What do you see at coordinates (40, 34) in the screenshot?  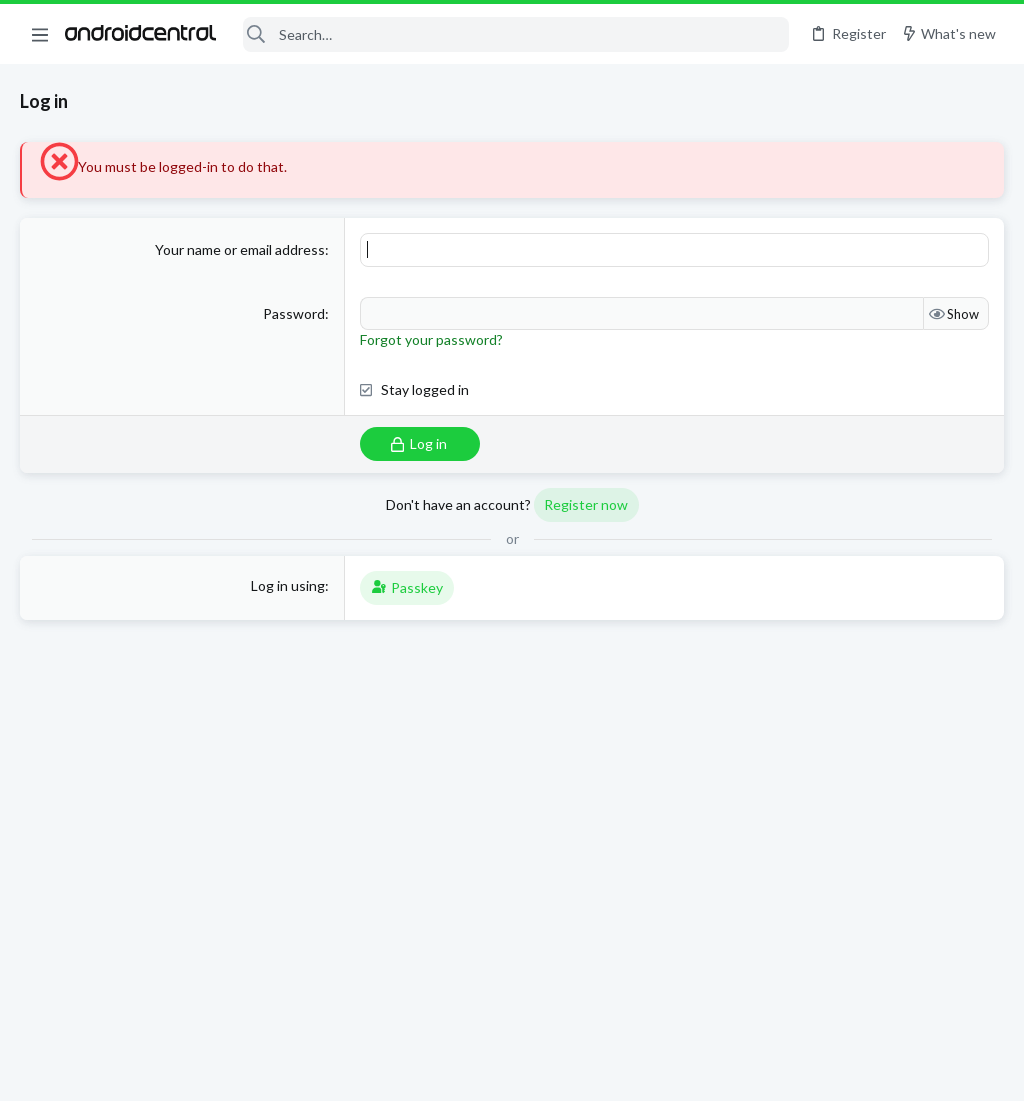 I see `[button]` at bounding box center [40, 34].